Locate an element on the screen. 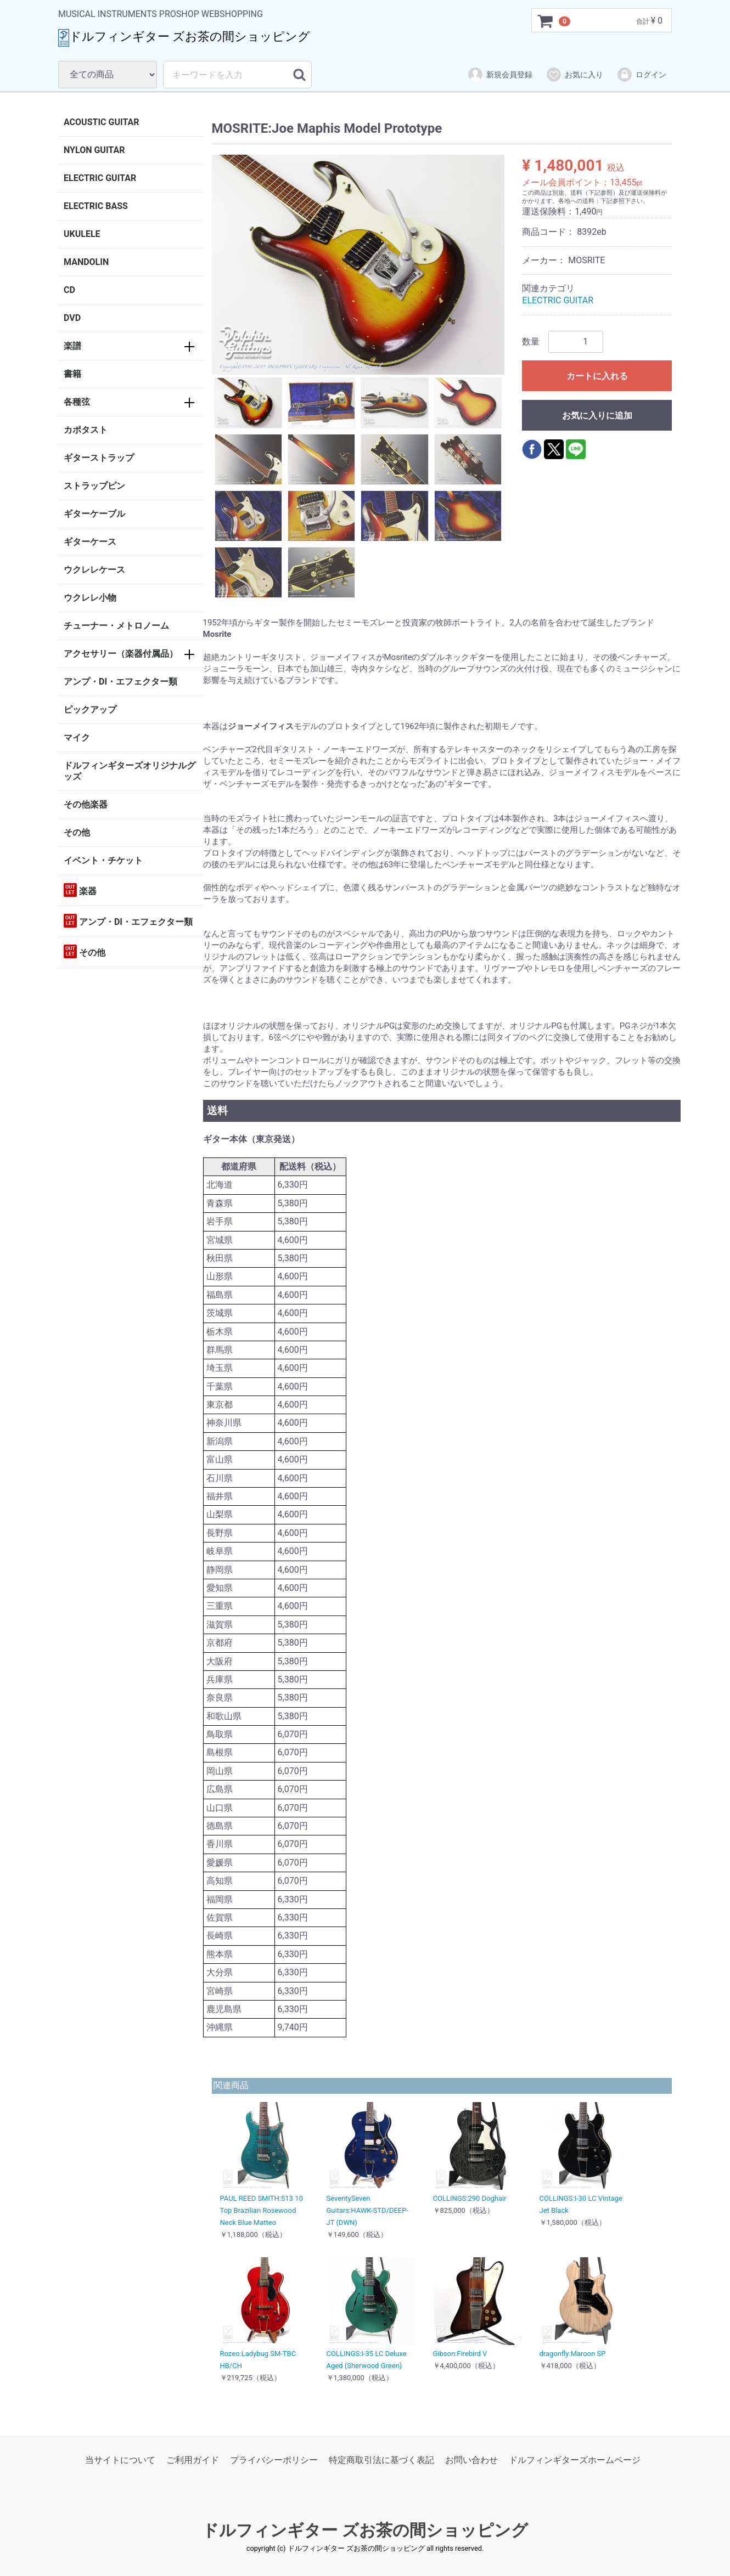 This screenshot has width=730, height=2576. ご利用ガイド is located at coordinates (192, 2460).